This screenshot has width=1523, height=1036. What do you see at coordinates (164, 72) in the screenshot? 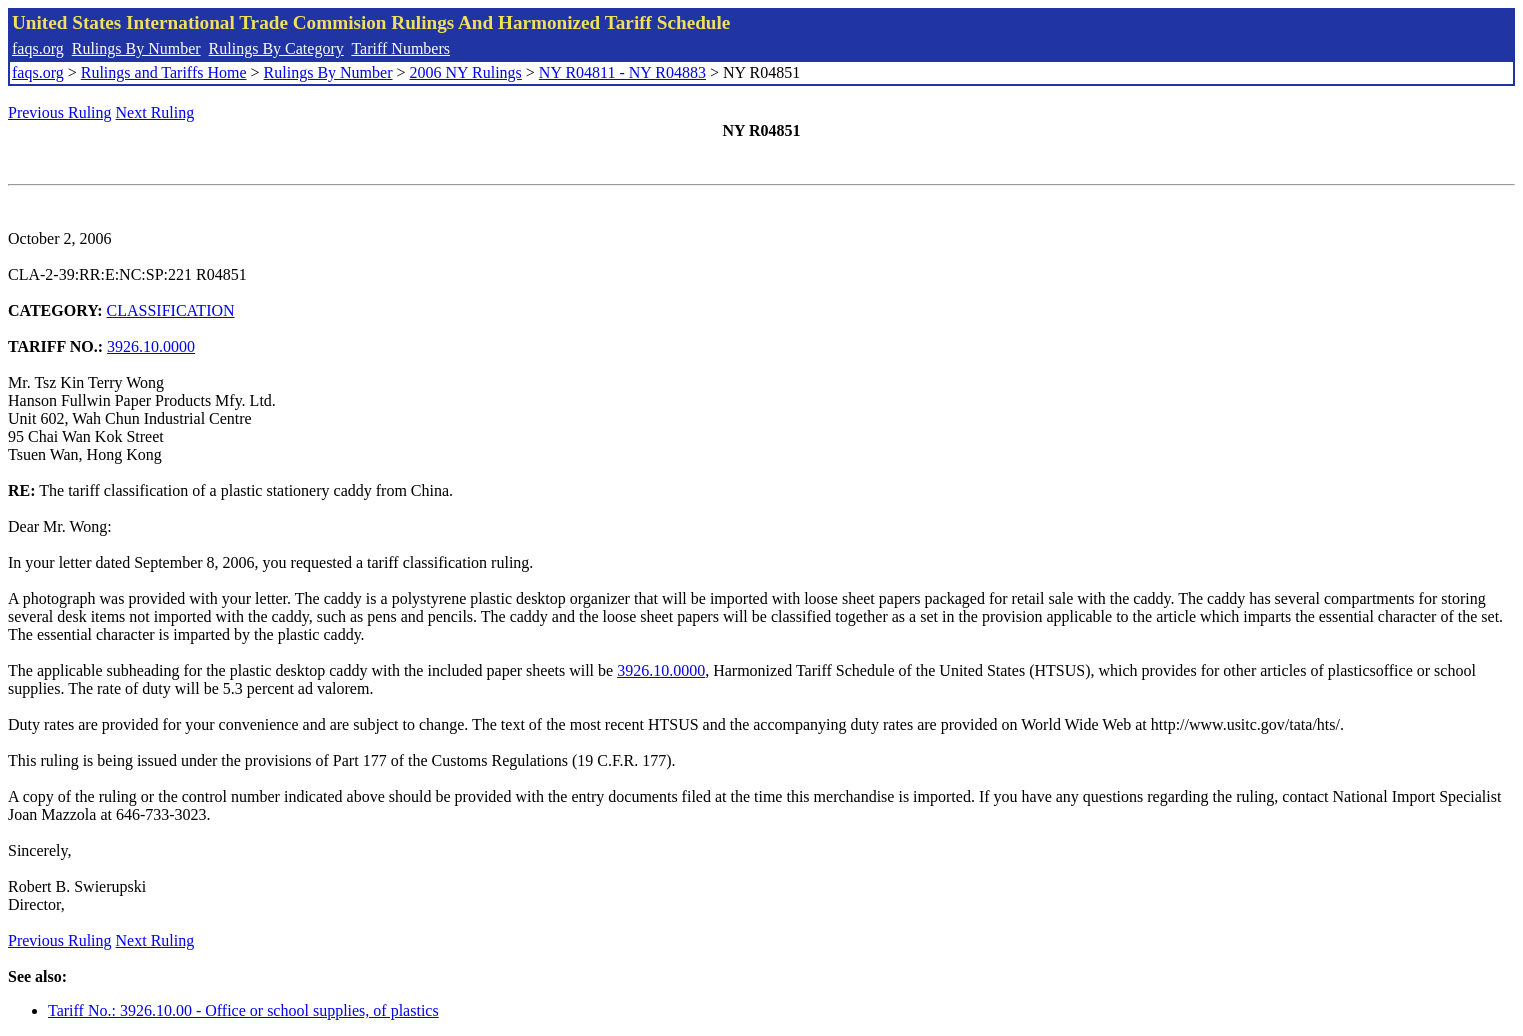
I see `Rulings and Tariffs Home` at bounding box center [164, 72].